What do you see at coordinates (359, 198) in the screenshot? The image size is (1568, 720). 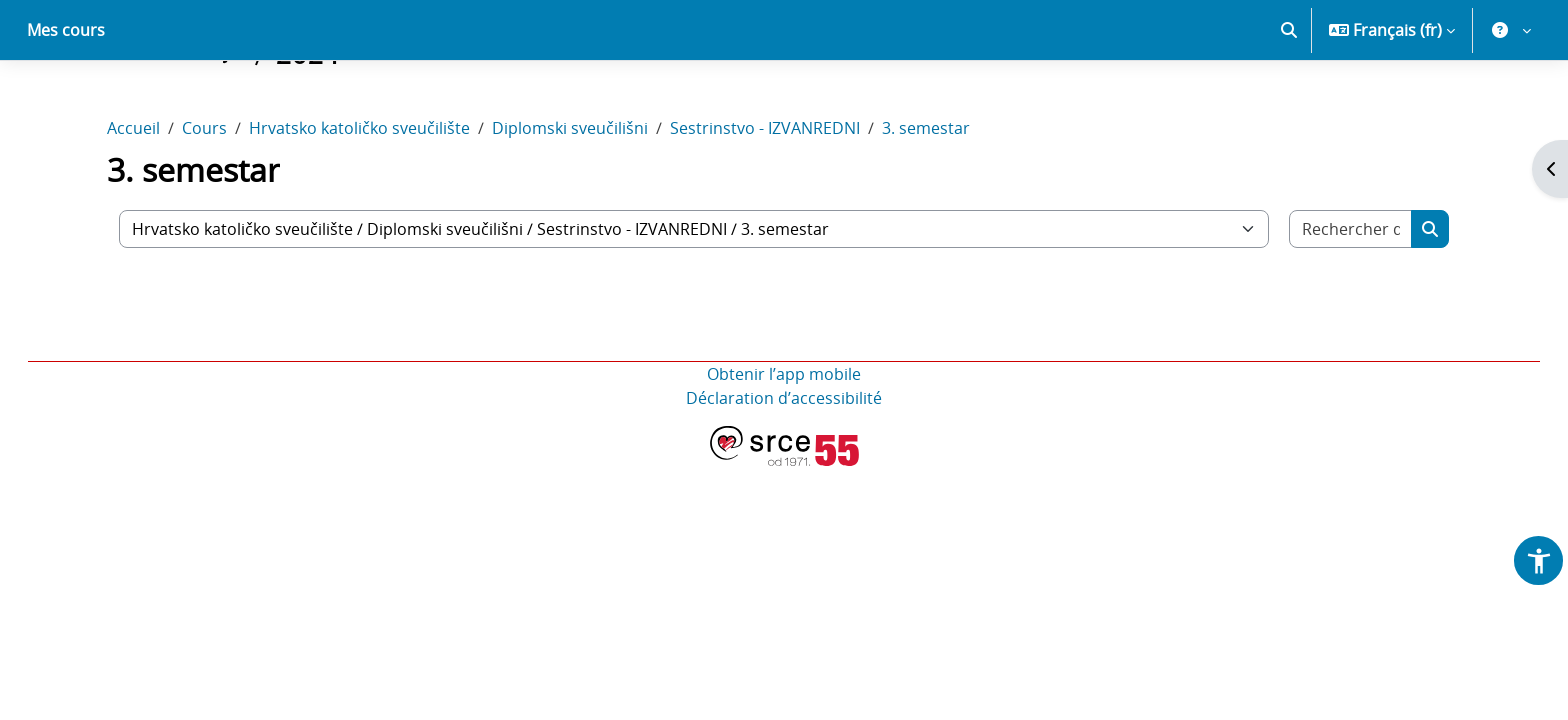 I see `Hrvatsko katoličko sveučilište` at bounding box center [359, 198].